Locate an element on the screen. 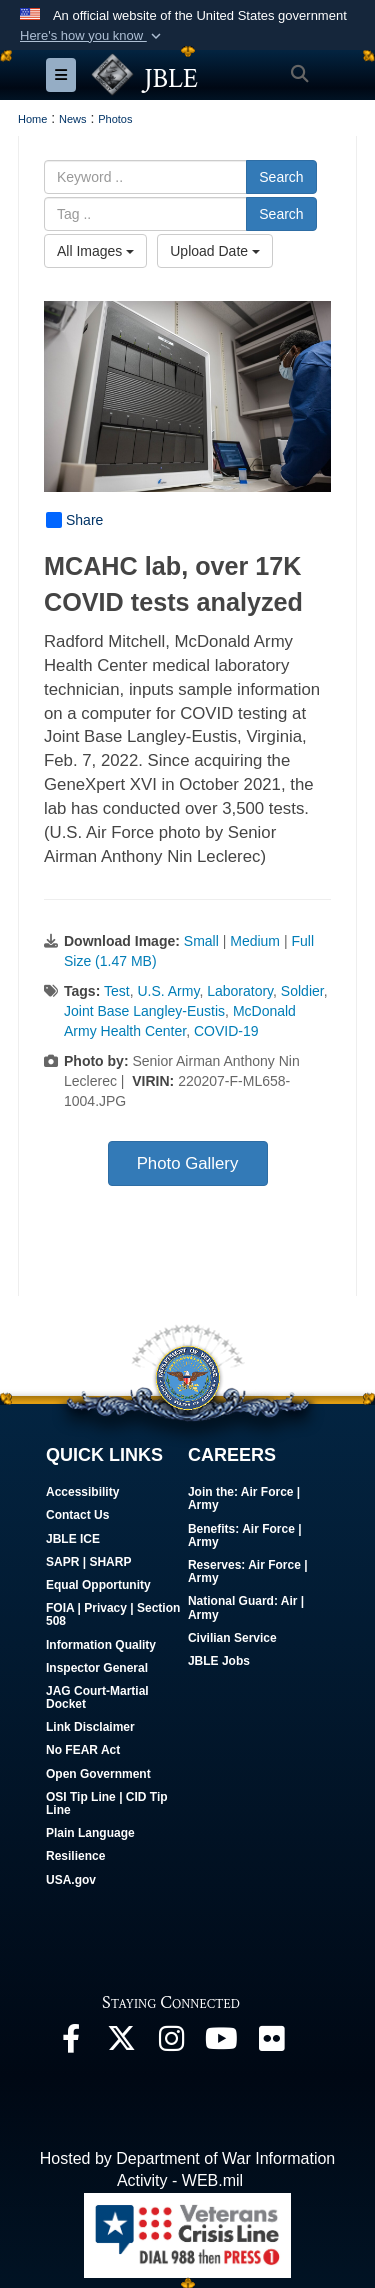 The width and height of the screenshot is (375, 2288). [JBLE TV opens in a new window] is located at coordinates (221, 2043).